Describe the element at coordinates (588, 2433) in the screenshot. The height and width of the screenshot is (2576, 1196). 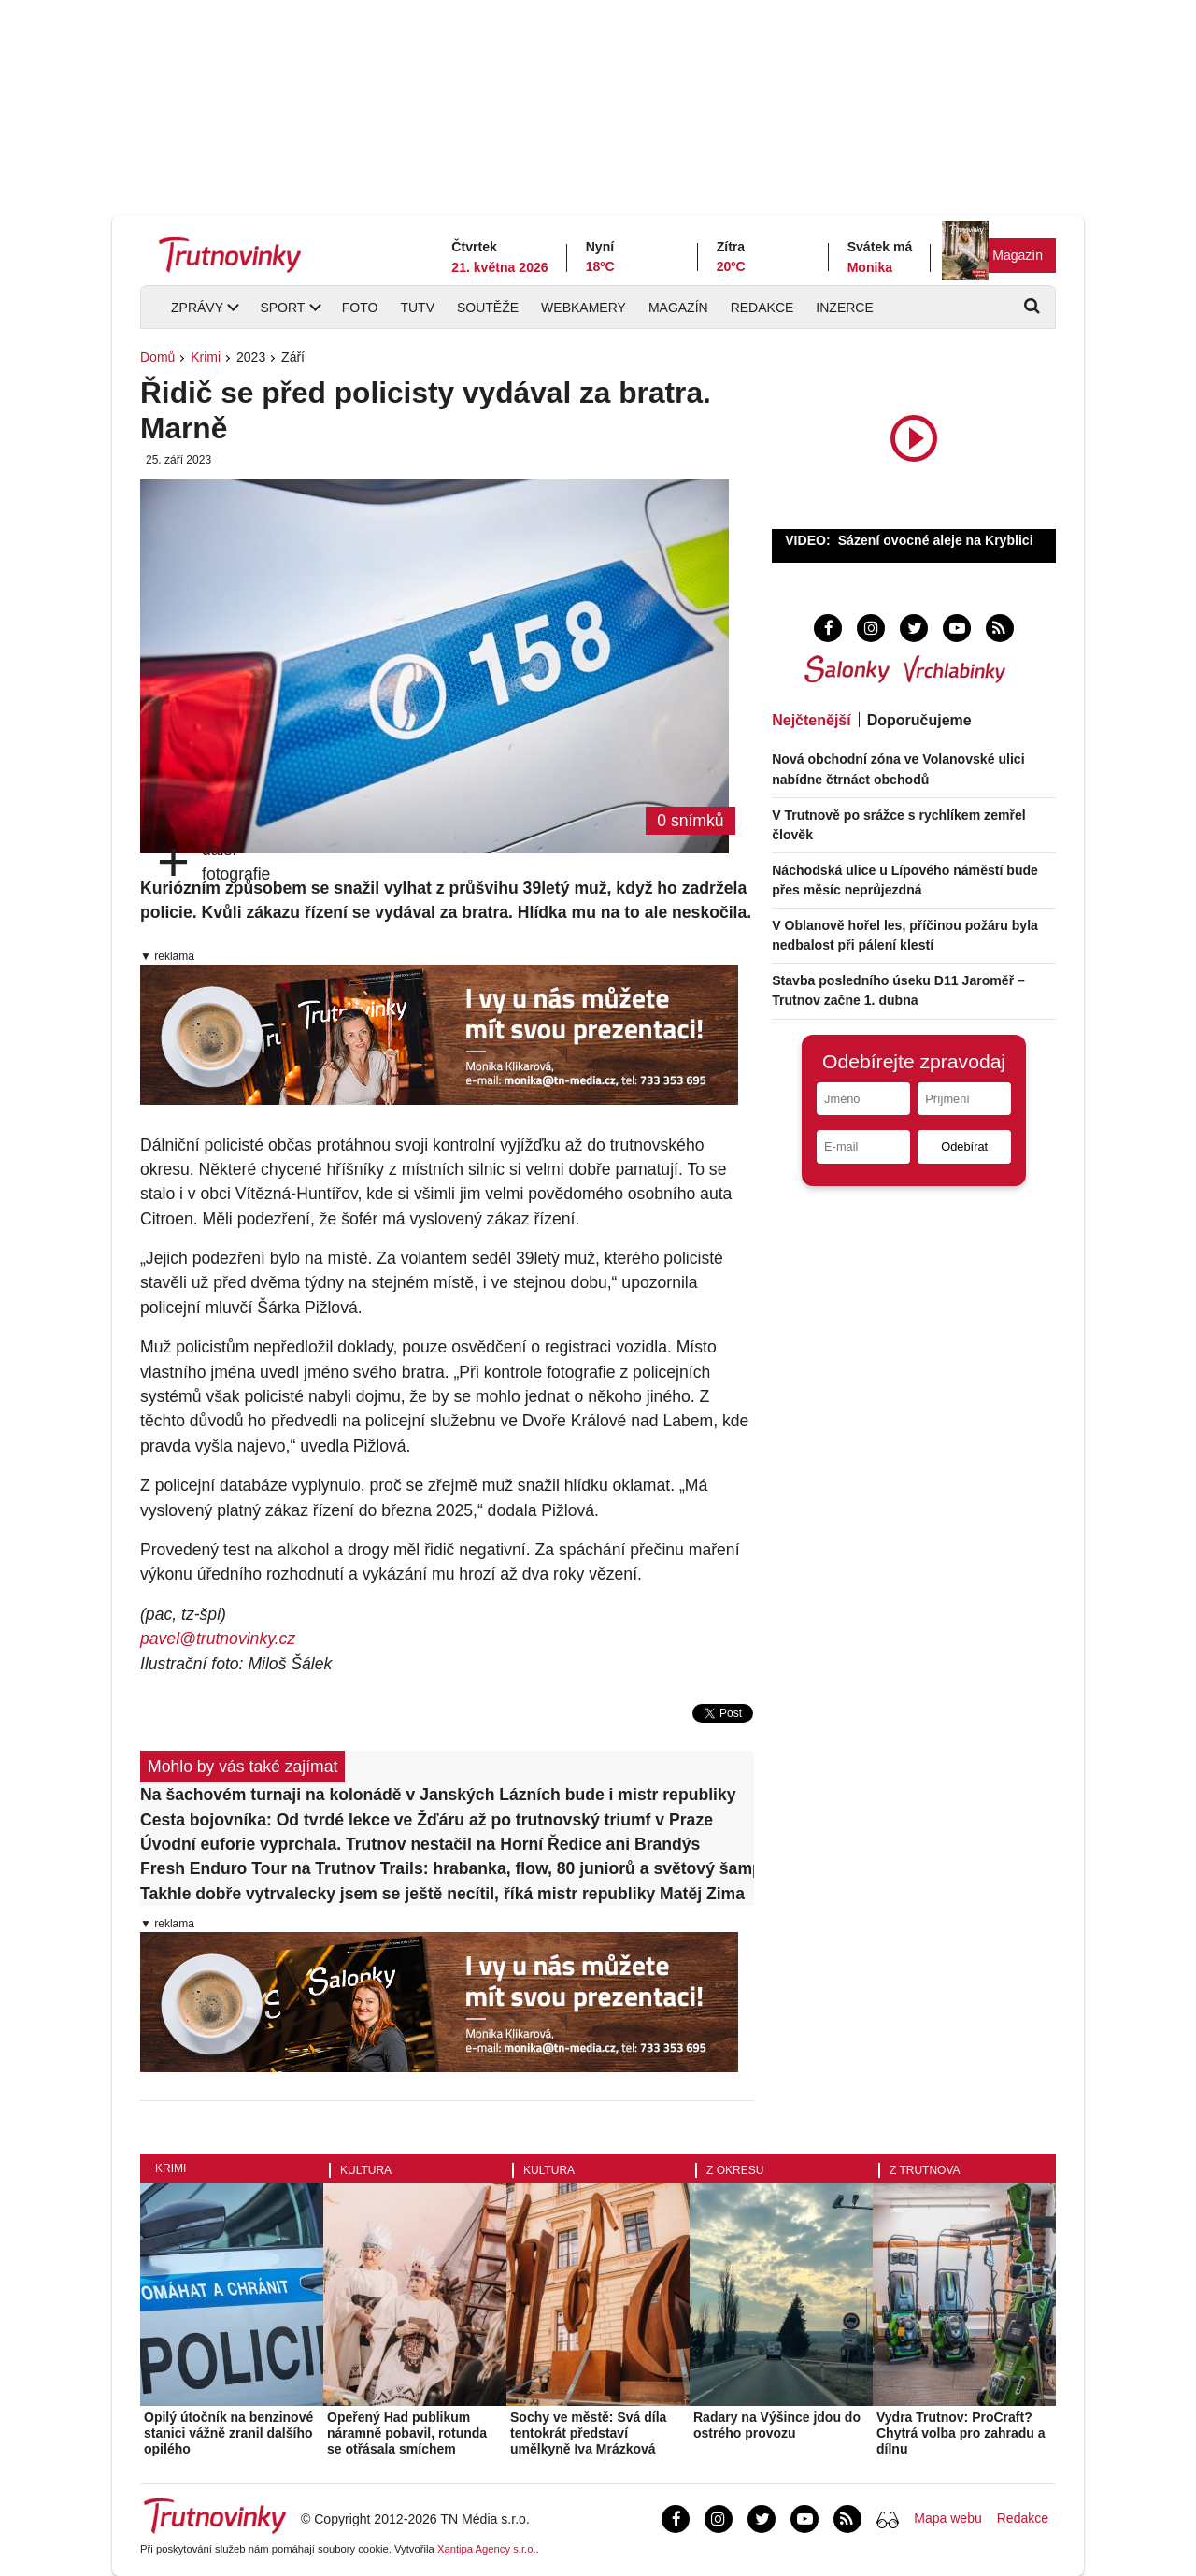
I see `Sochy ve městě: Svá díla tentokrát představí umělkyně Iva Mrázková` at that location.